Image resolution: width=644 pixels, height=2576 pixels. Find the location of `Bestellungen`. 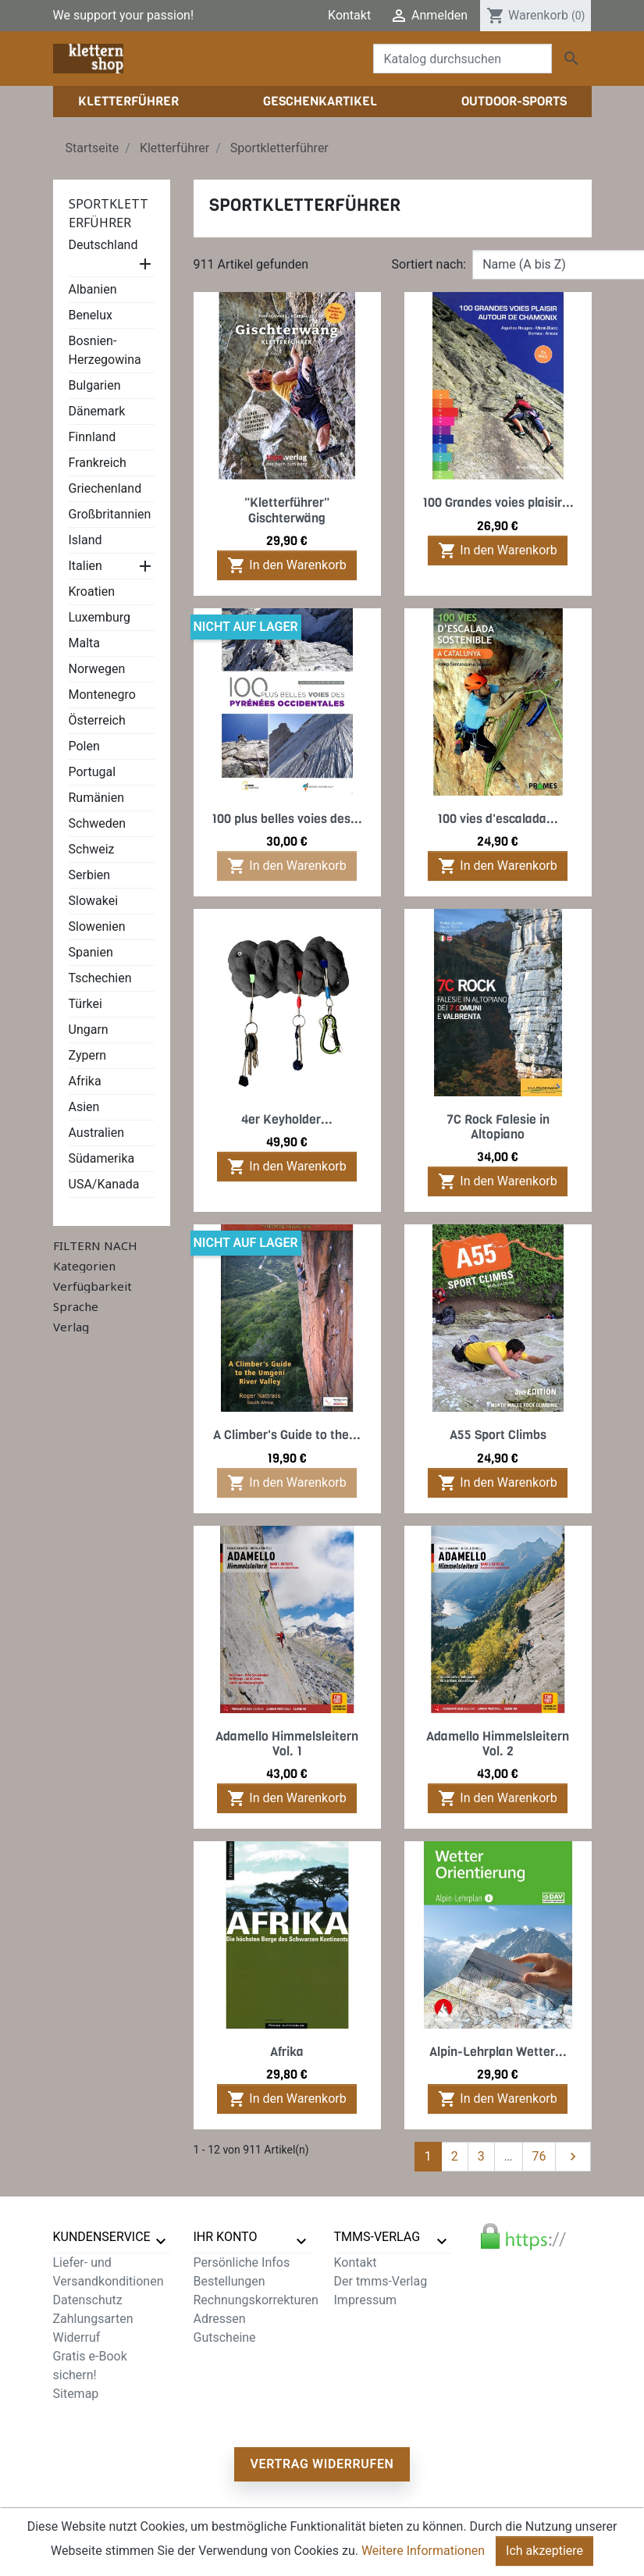

Bestellungen is located at coordinates (229, 2281).